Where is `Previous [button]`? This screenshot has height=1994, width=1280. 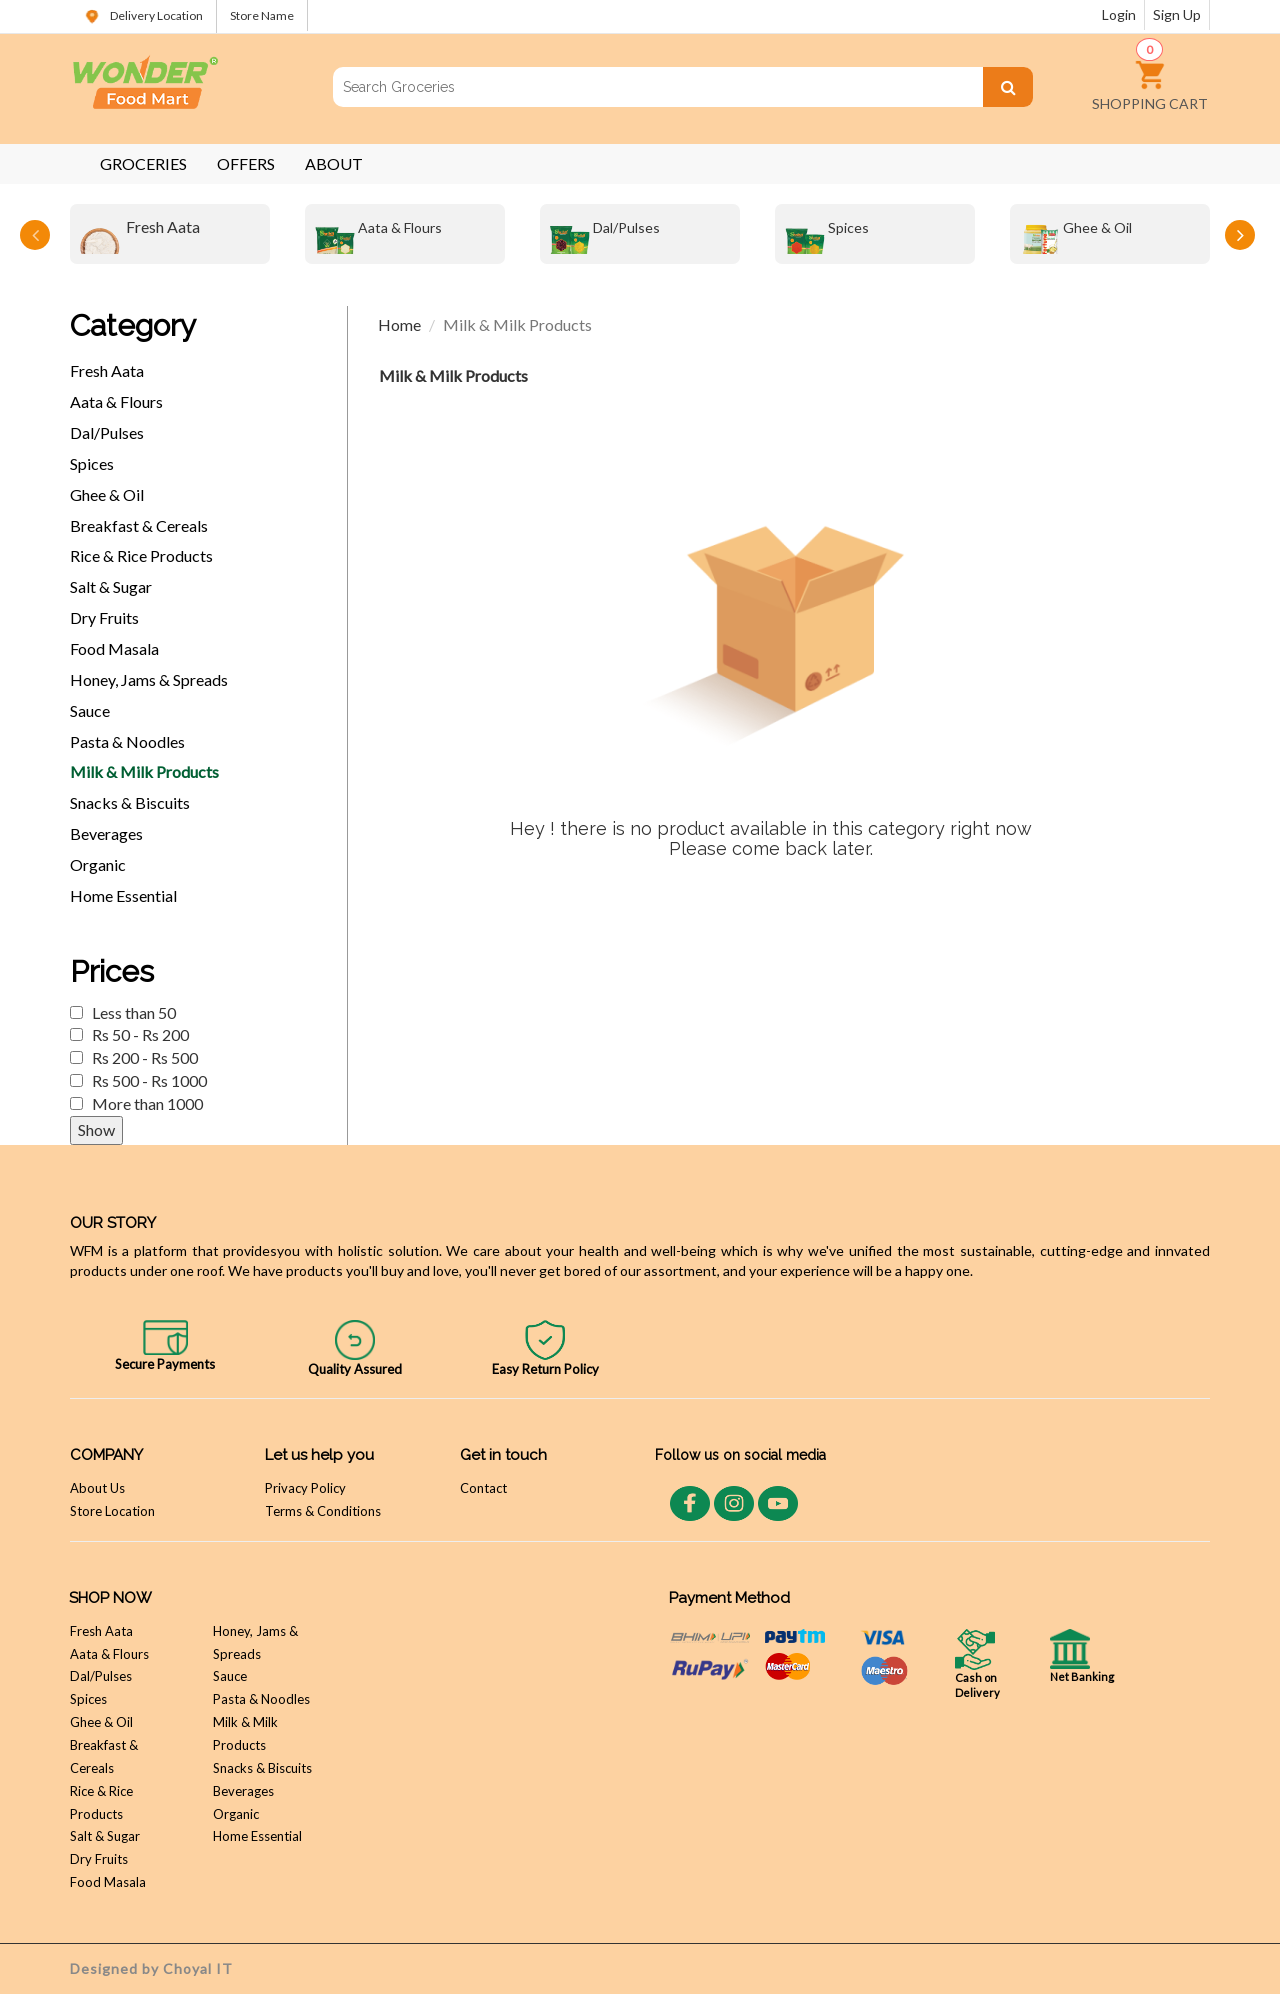 Previous [button] is located at coordinates (35, 235).